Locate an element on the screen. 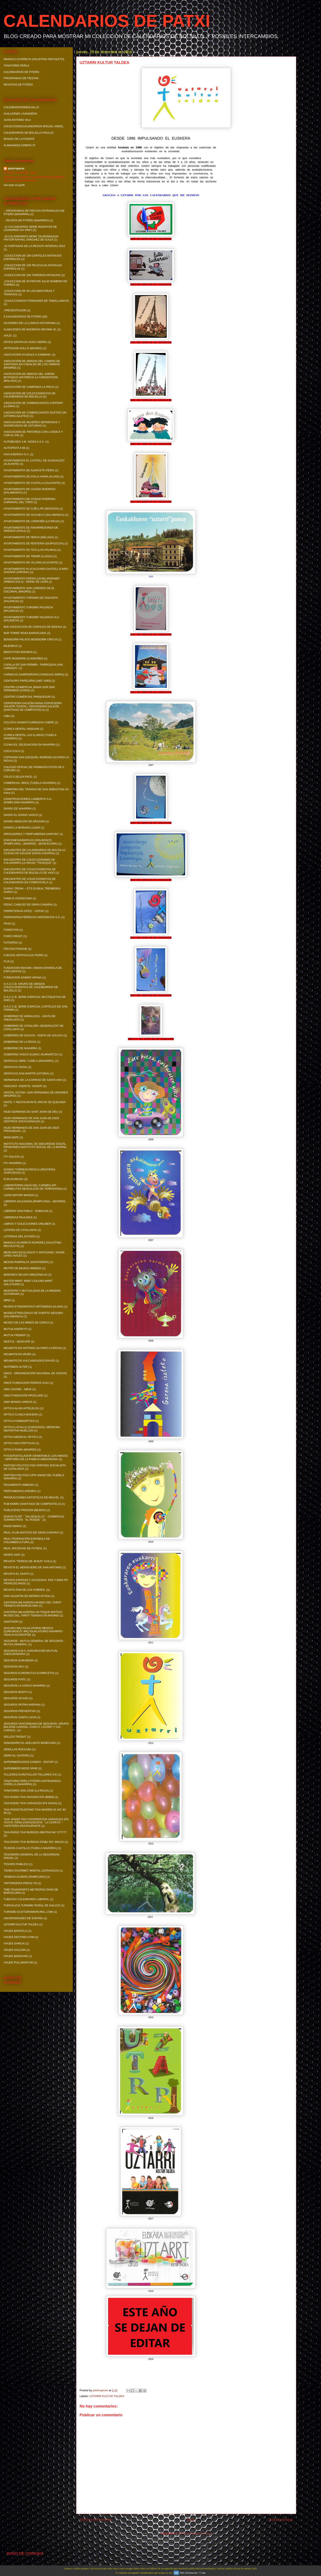  GOBIERNO DE LA RIOJA is located at coordinates (20, 1041).